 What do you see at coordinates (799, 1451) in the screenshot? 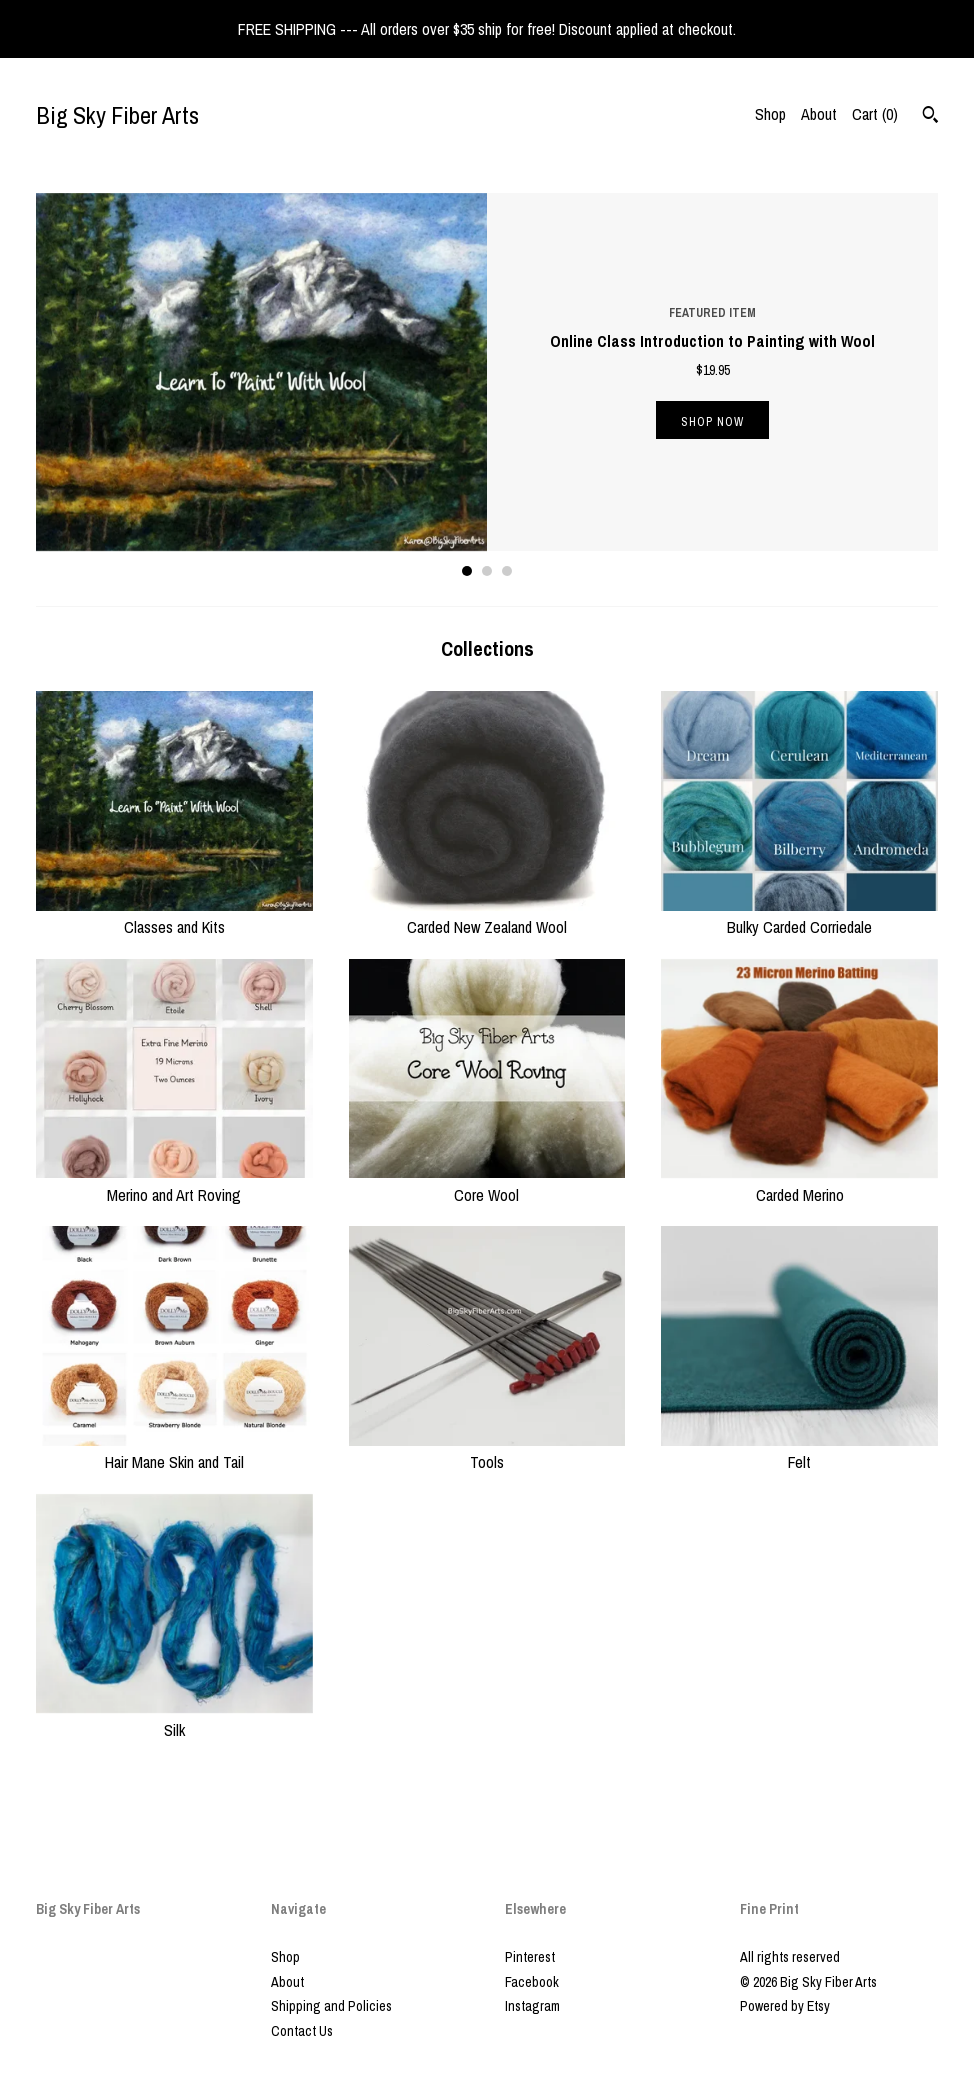
I see `Felt` at bounding box center [799, 1451].